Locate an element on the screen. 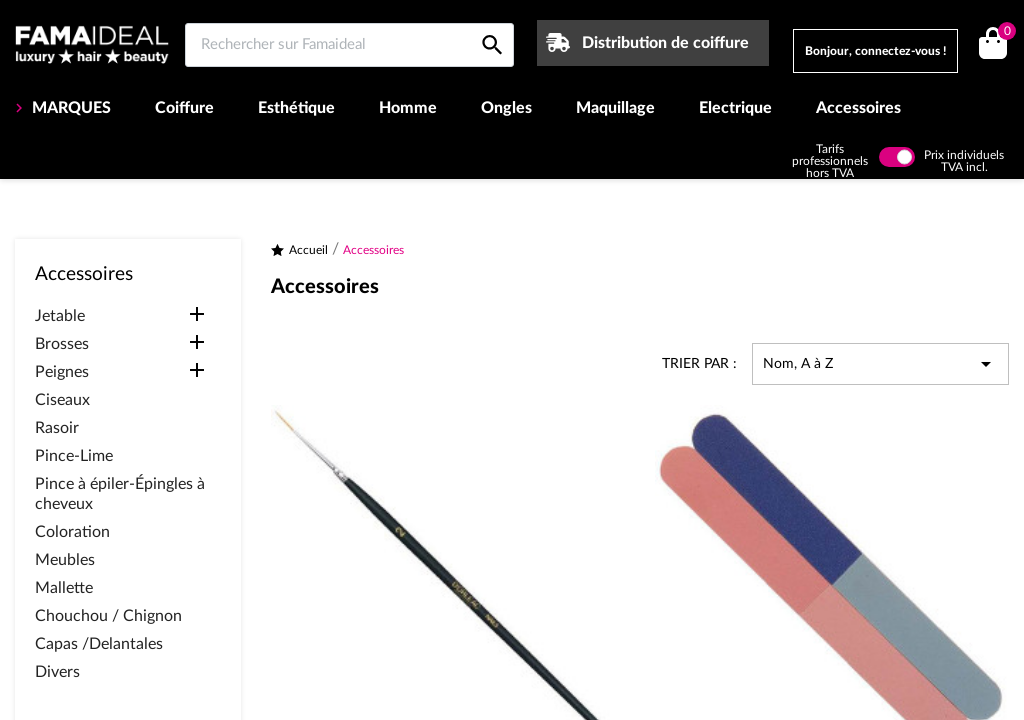  Maquillage is located at coordinates (615, 108).